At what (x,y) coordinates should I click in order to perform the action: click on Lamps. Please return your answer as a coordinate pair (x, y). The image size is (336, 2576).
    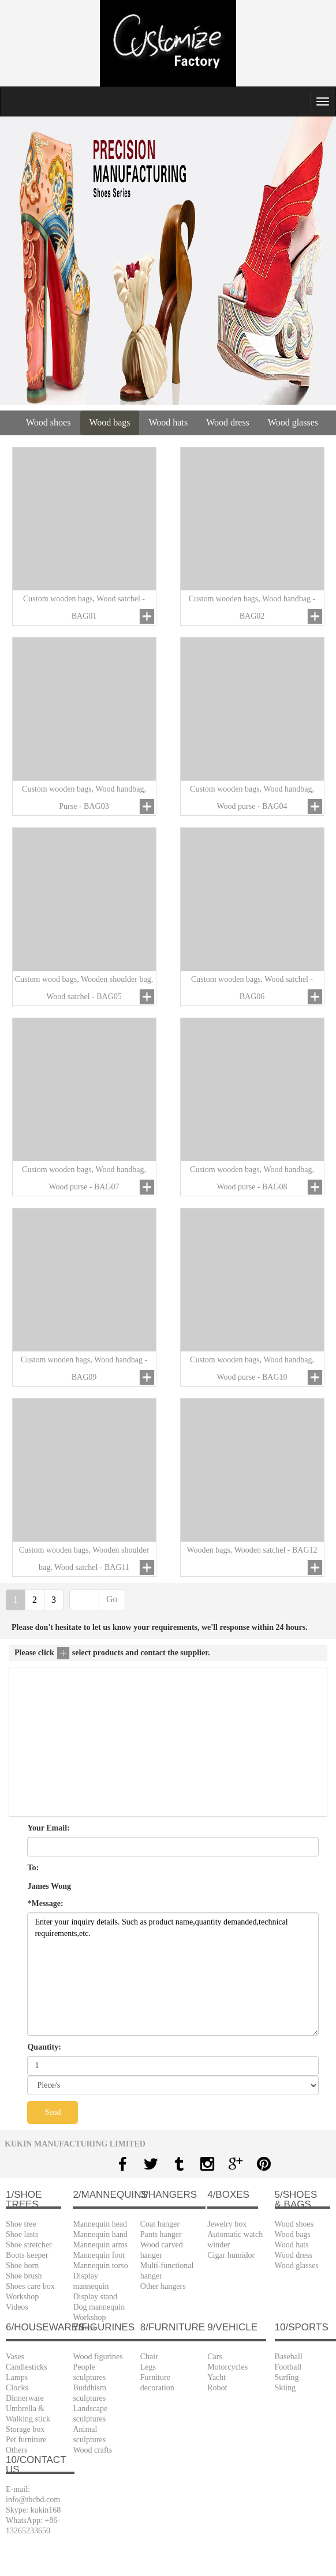
    Looking at the image, I should click on (17, 2377).